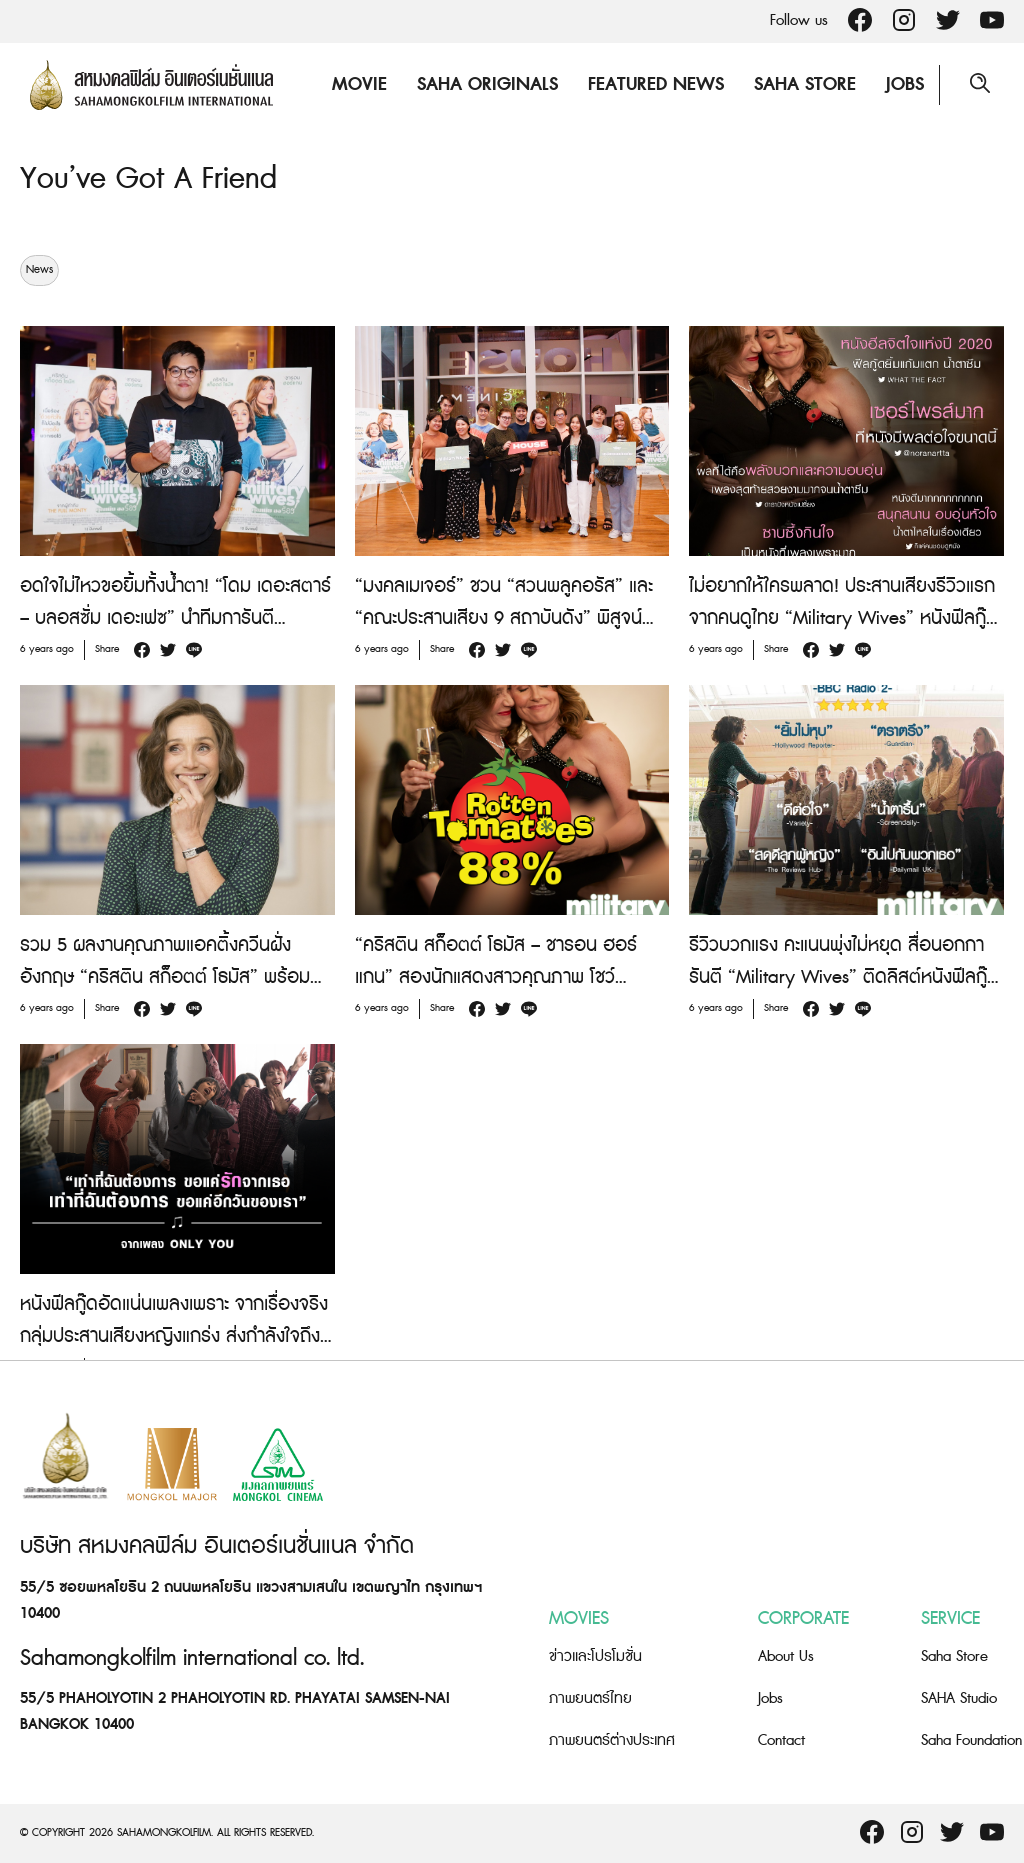  Describe the element at coordinates (959, 1698) in the screenshot. I see `SAHA Studio` at that location.